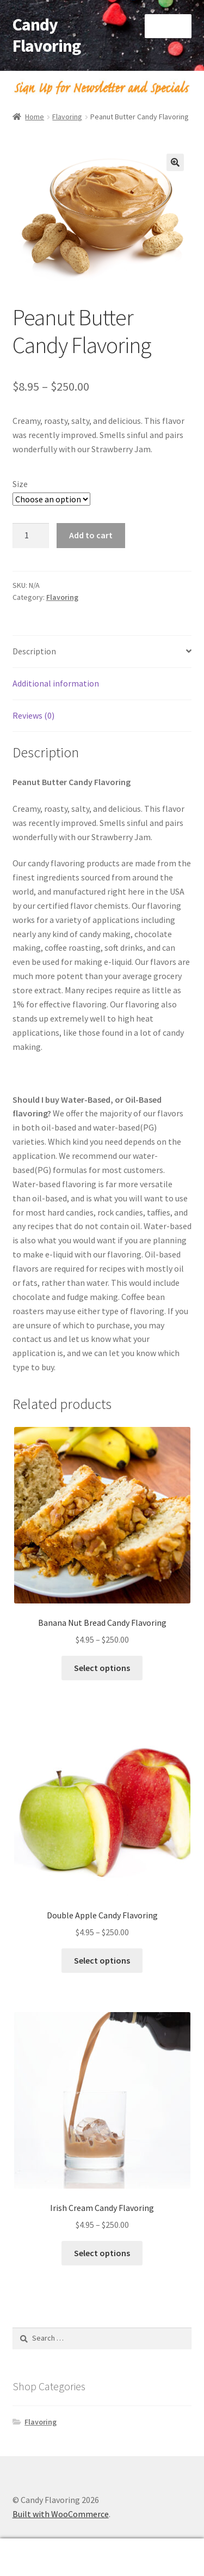  What do you see at coordinates (34, 651) in the screenshot?
I see `Description [tab]` at bounding box center [34, 651].